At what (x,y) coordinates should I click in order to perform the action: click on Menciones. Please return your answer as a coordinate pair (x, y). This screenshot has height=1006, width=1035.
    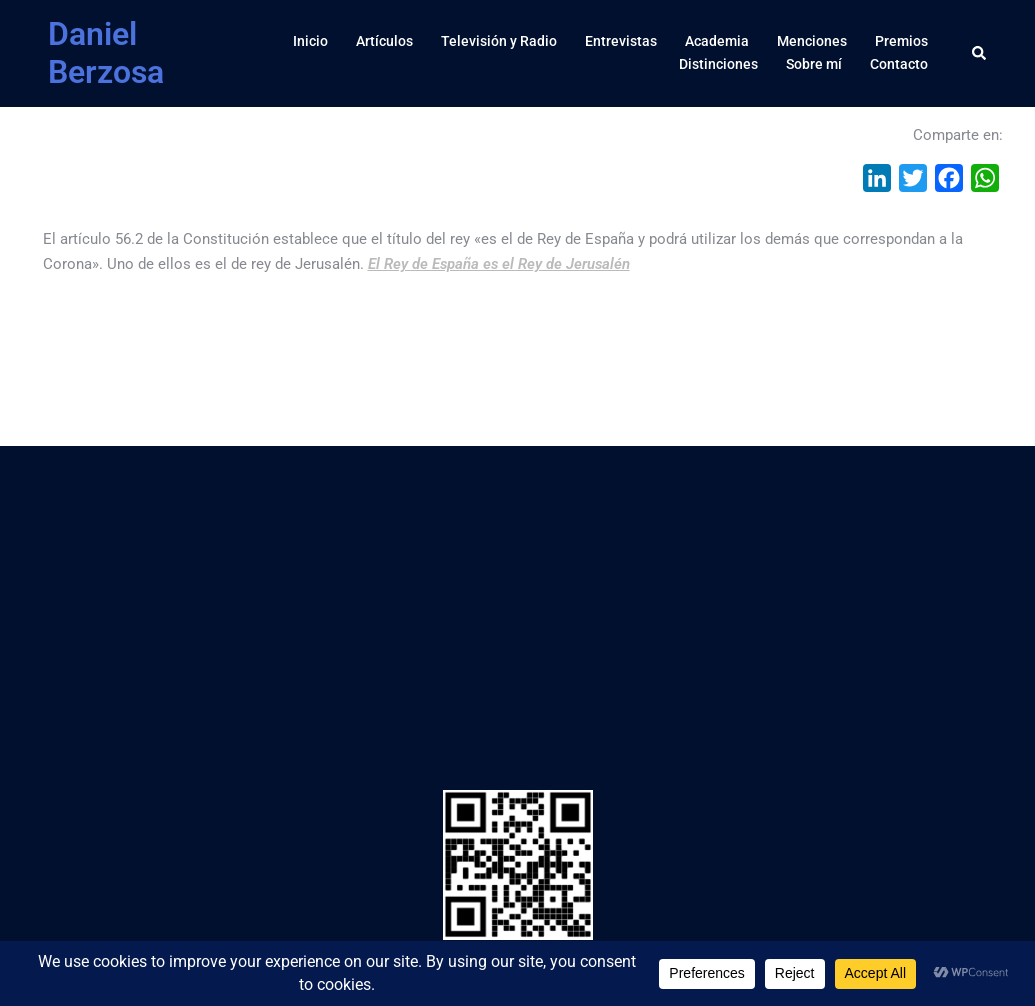
    Looking at the image, I should click on (812, 41).